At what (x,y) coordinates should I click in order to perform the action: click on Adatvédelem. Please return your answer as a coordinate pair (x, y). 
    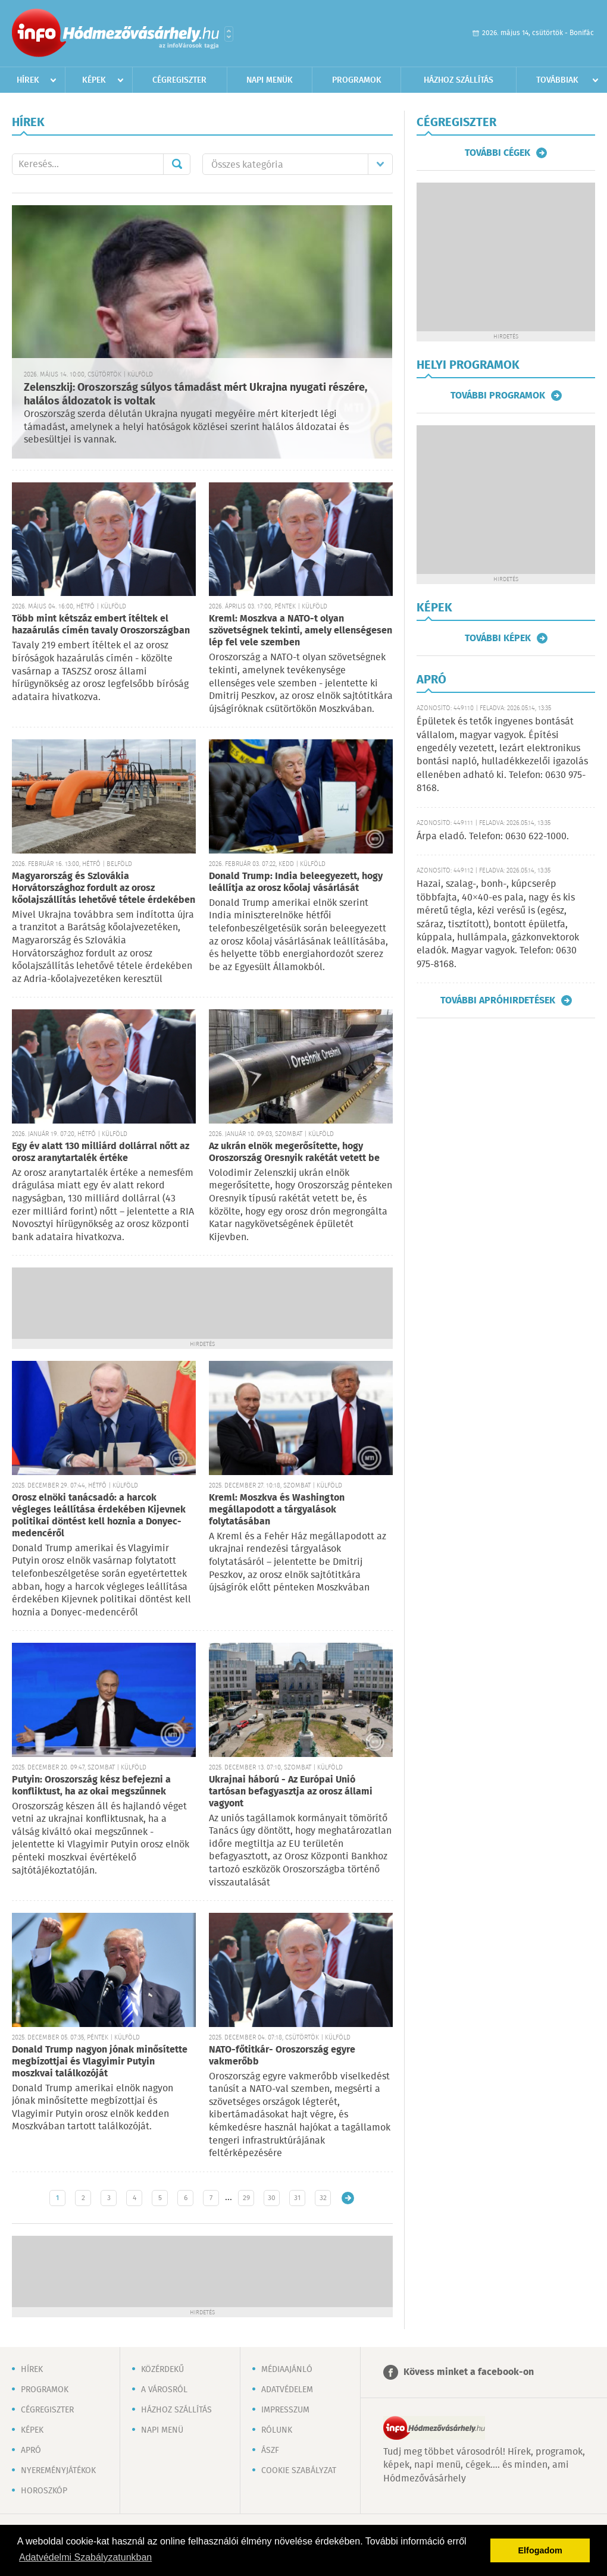
    Looking at the image, I should click on (287, 2389).